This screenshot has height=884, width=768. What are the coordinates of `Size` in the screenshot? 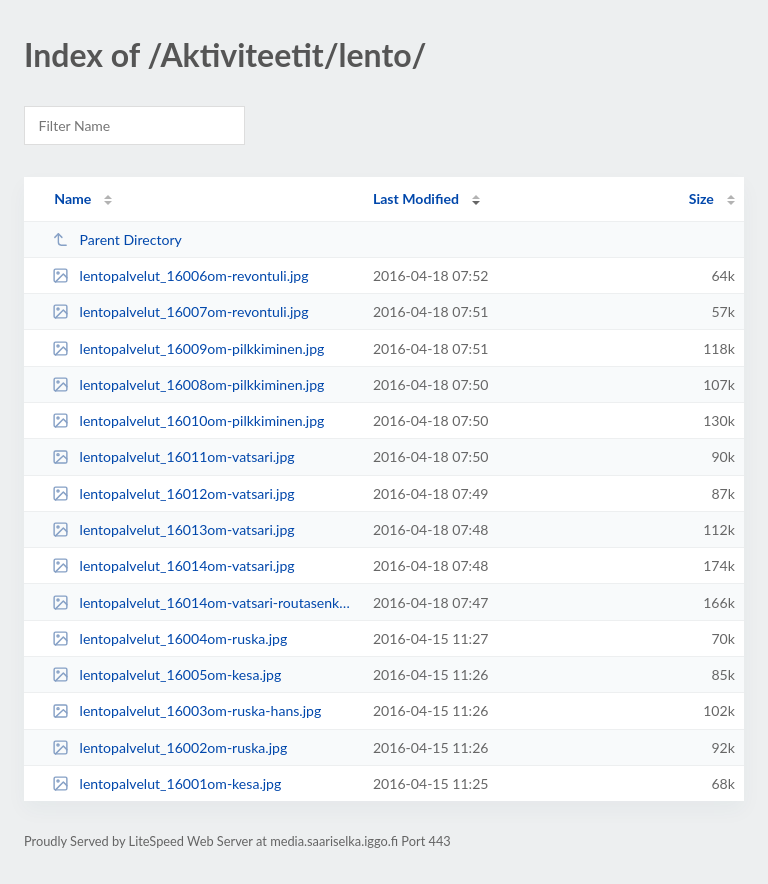 It's located at (701, 198).